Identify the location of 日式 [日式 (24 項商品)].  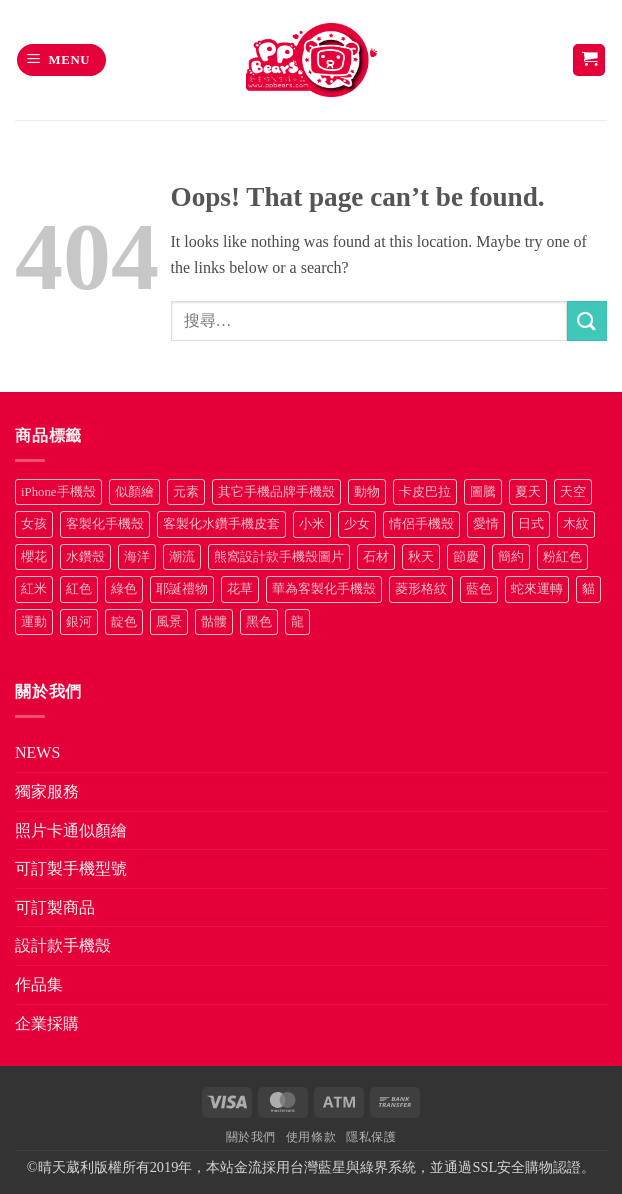
(531, 524).